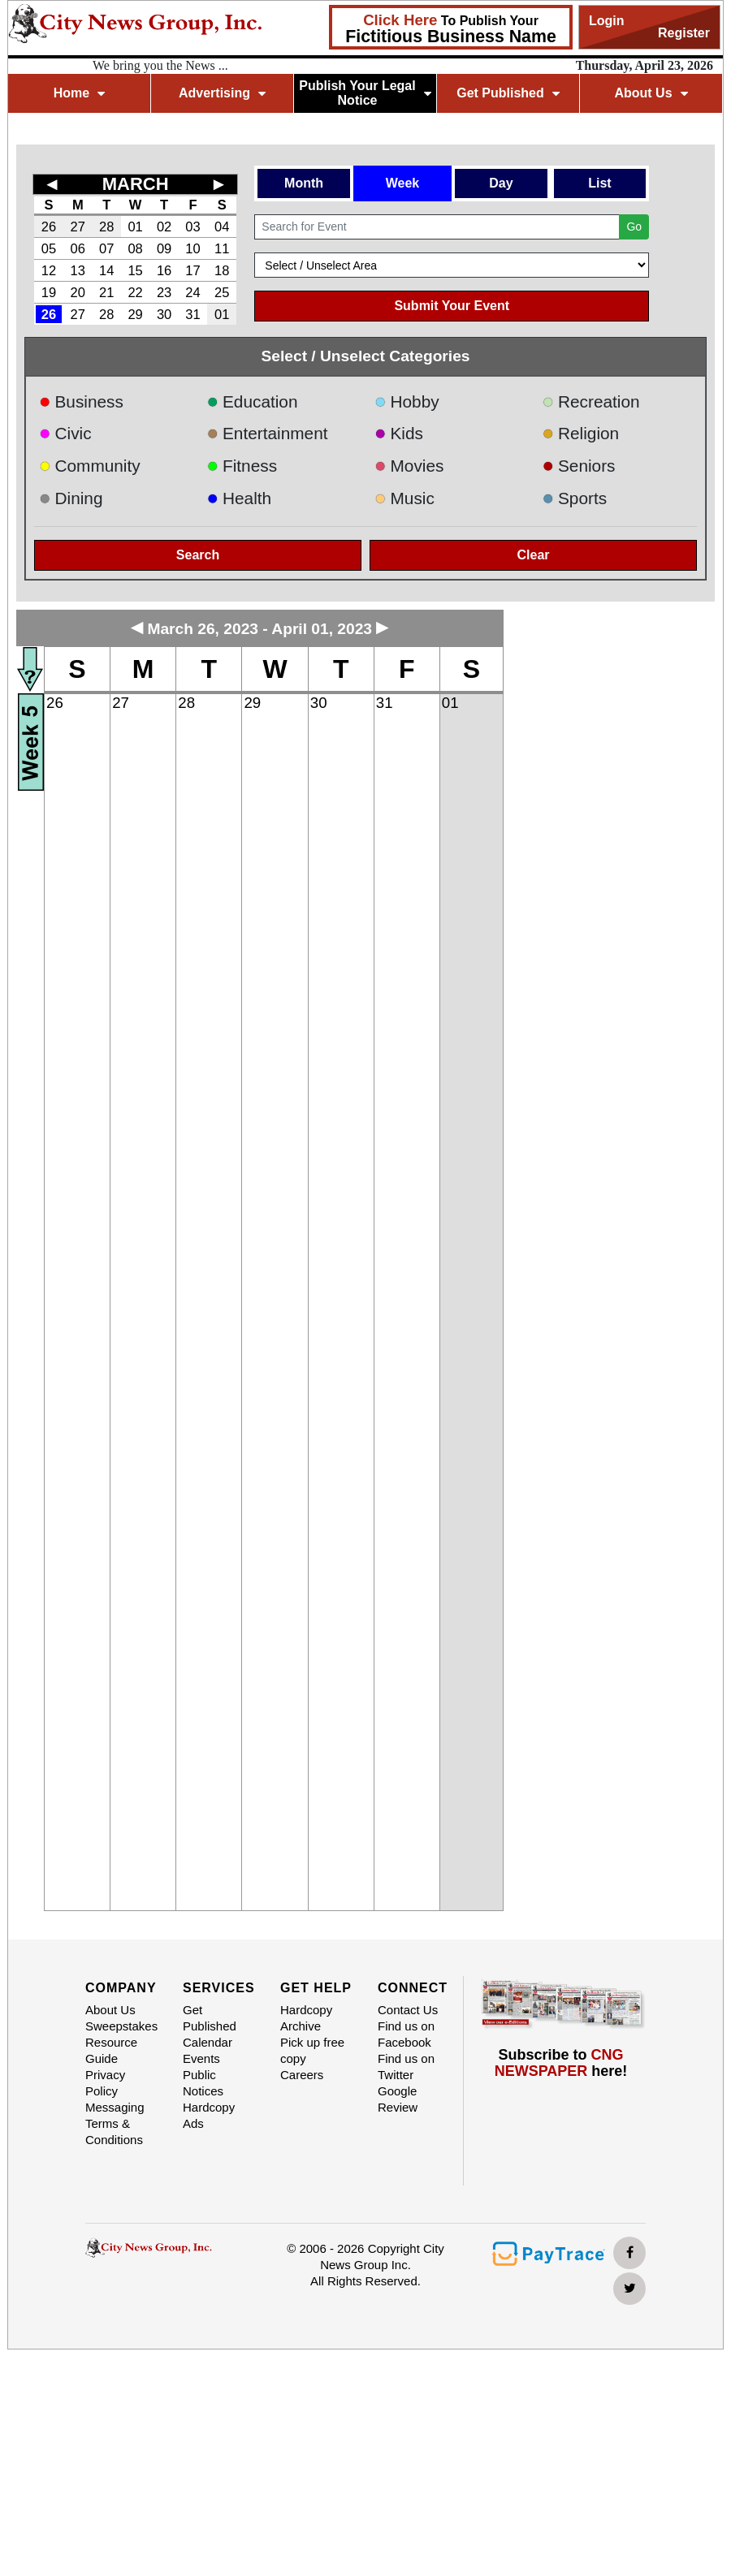 The height and width of the screenshot is (2576, 731). What do you see at coordinates (164, 270) in the screenshot?
I see `16` at bounding box center [164, 270].